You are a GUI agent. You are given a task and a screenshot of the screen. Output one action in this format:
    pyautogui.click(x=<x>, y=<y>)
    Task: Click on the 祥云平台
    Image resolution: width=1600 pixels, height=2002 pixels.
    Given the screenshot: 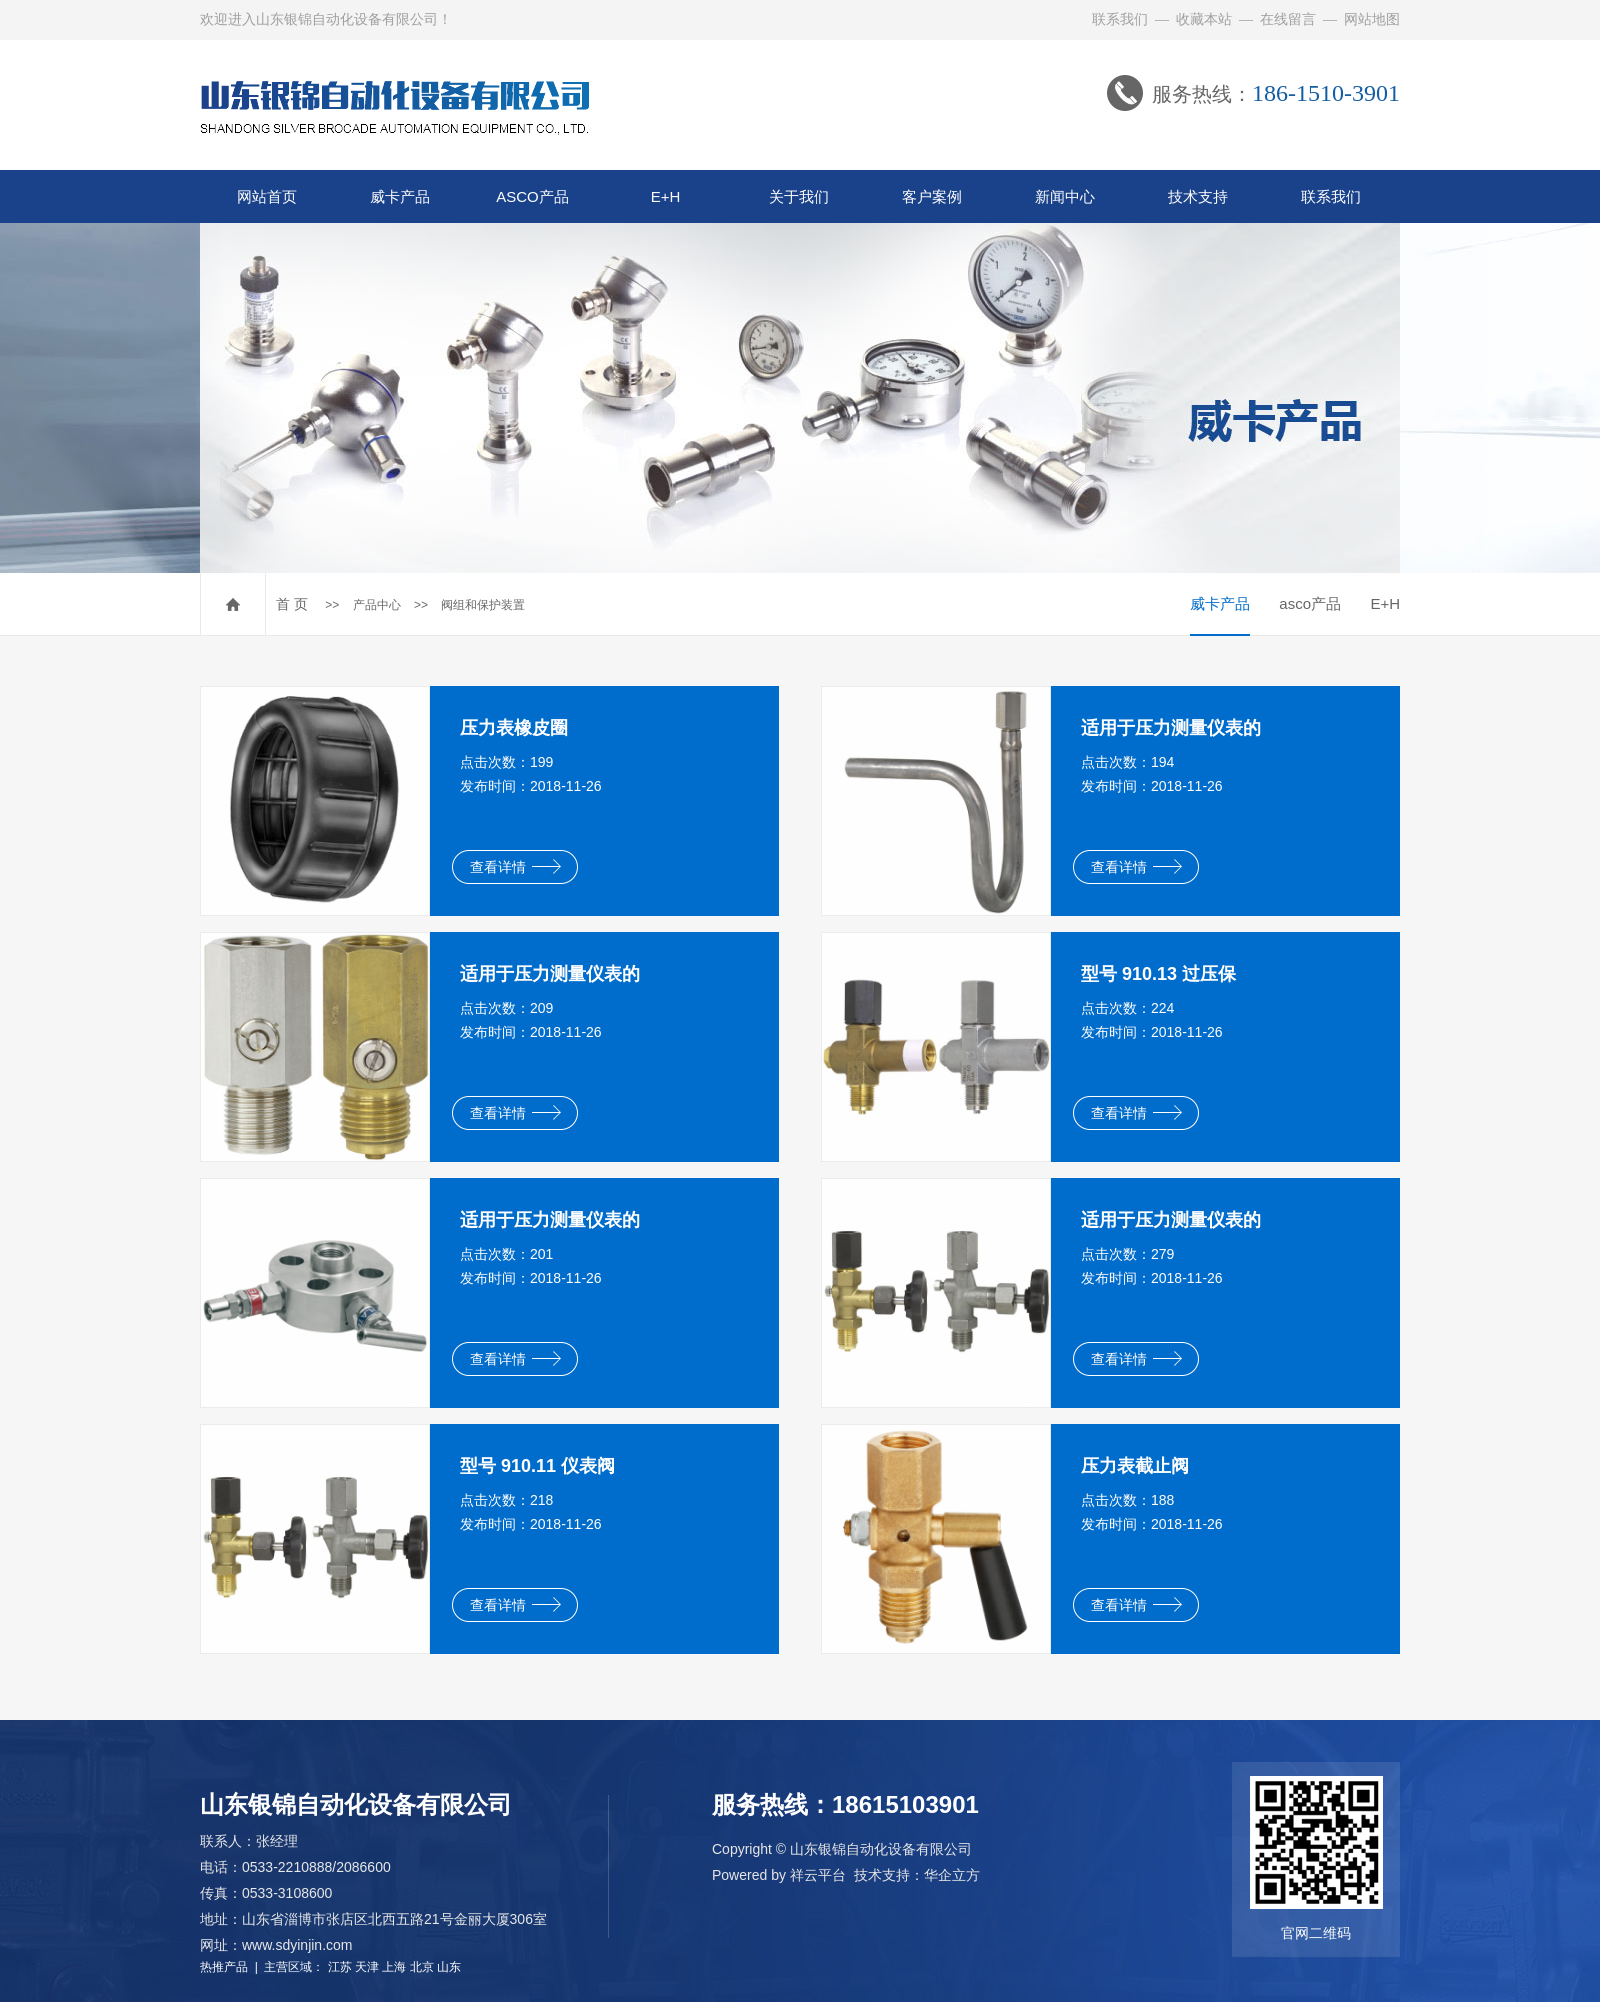 What is the action you would take?
    pyautogui.click(x=818, y=1875)
    